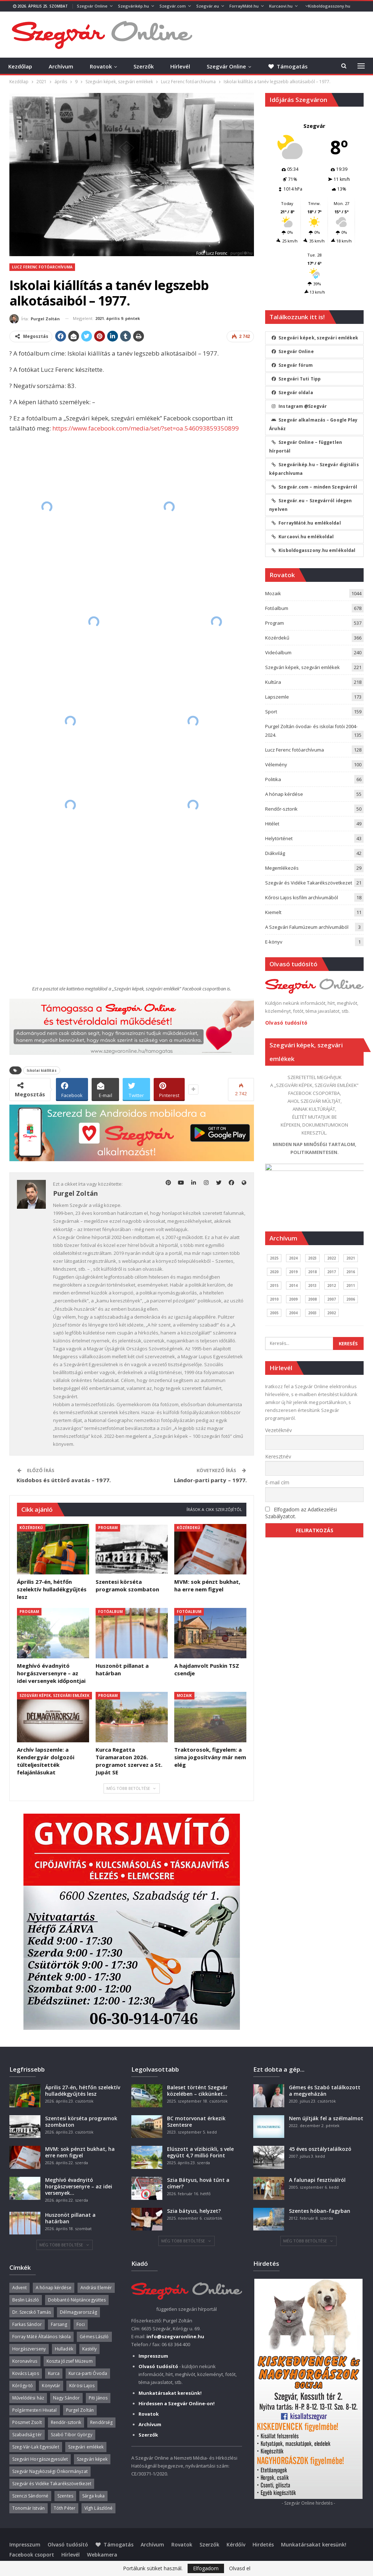  I want to click on Szegvár és Vidéke Takarékszövetkezet [Szegvár és Vidéke Takarékszövetkezet (57 elem)], so click(52, 2484).